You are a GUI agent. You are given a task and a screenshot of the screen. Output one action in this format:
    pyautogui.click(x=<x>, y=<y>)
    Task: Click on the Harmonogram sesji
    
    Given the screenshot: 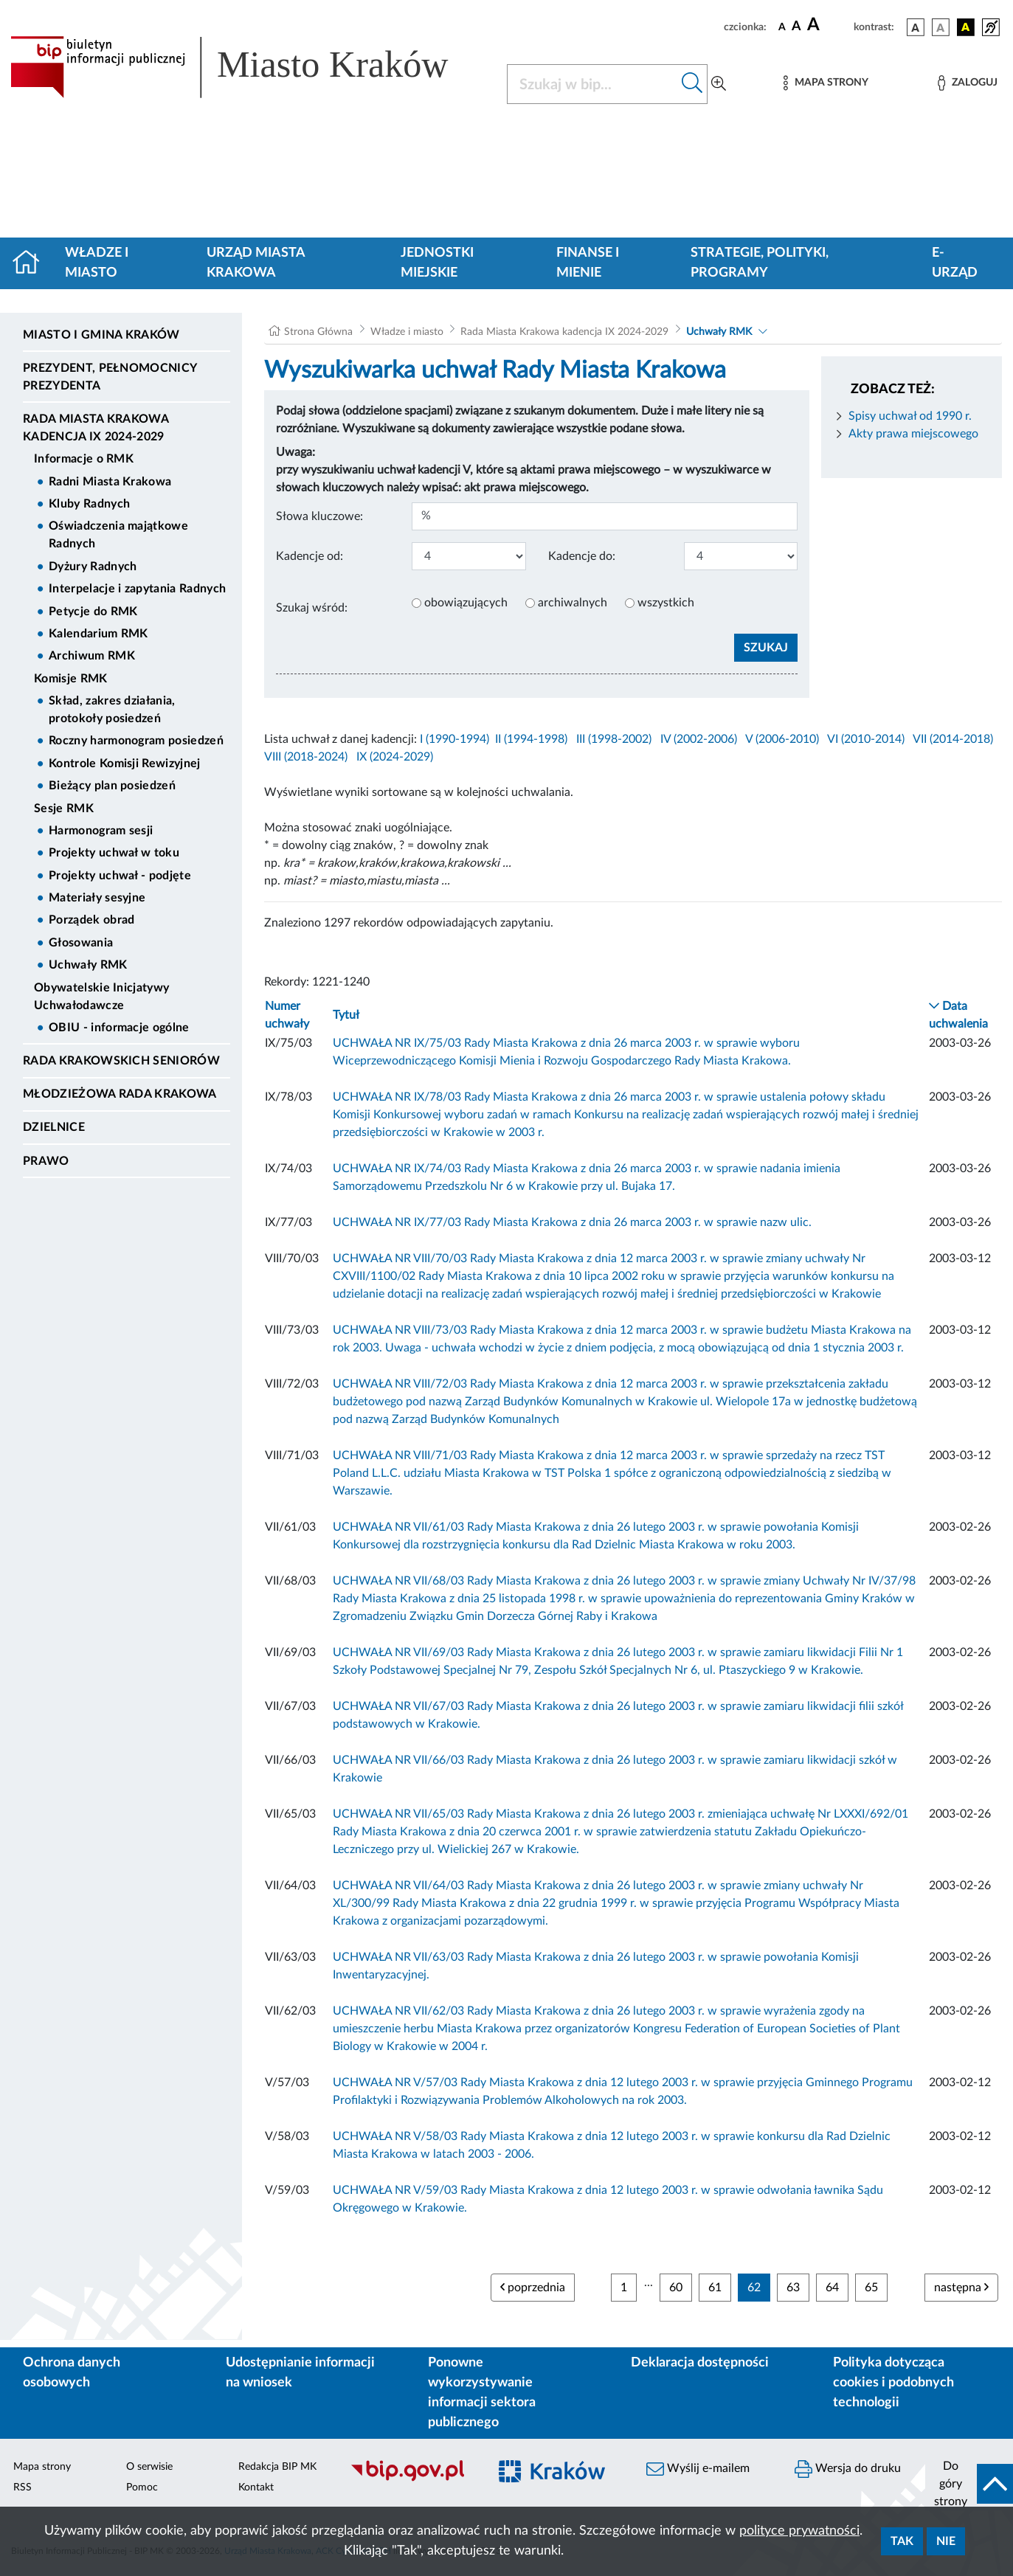 What is the action you would take?
    pyautogui.click(x=101, y=831)
    